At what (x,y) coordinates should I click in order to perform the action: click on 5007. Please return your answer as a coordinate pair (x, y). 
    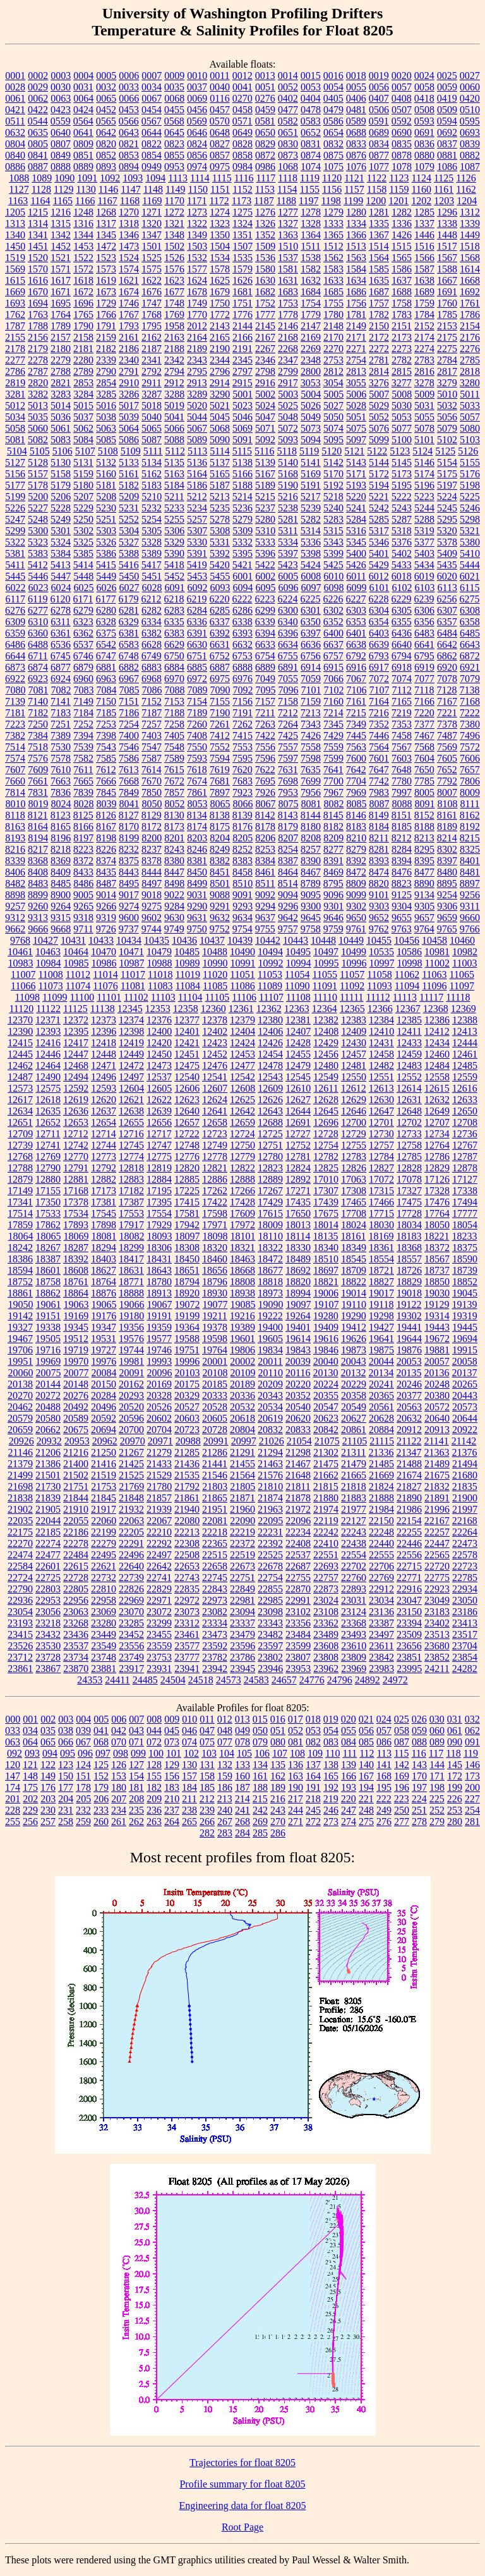
    Looking at the image, I should click on (379, 394).